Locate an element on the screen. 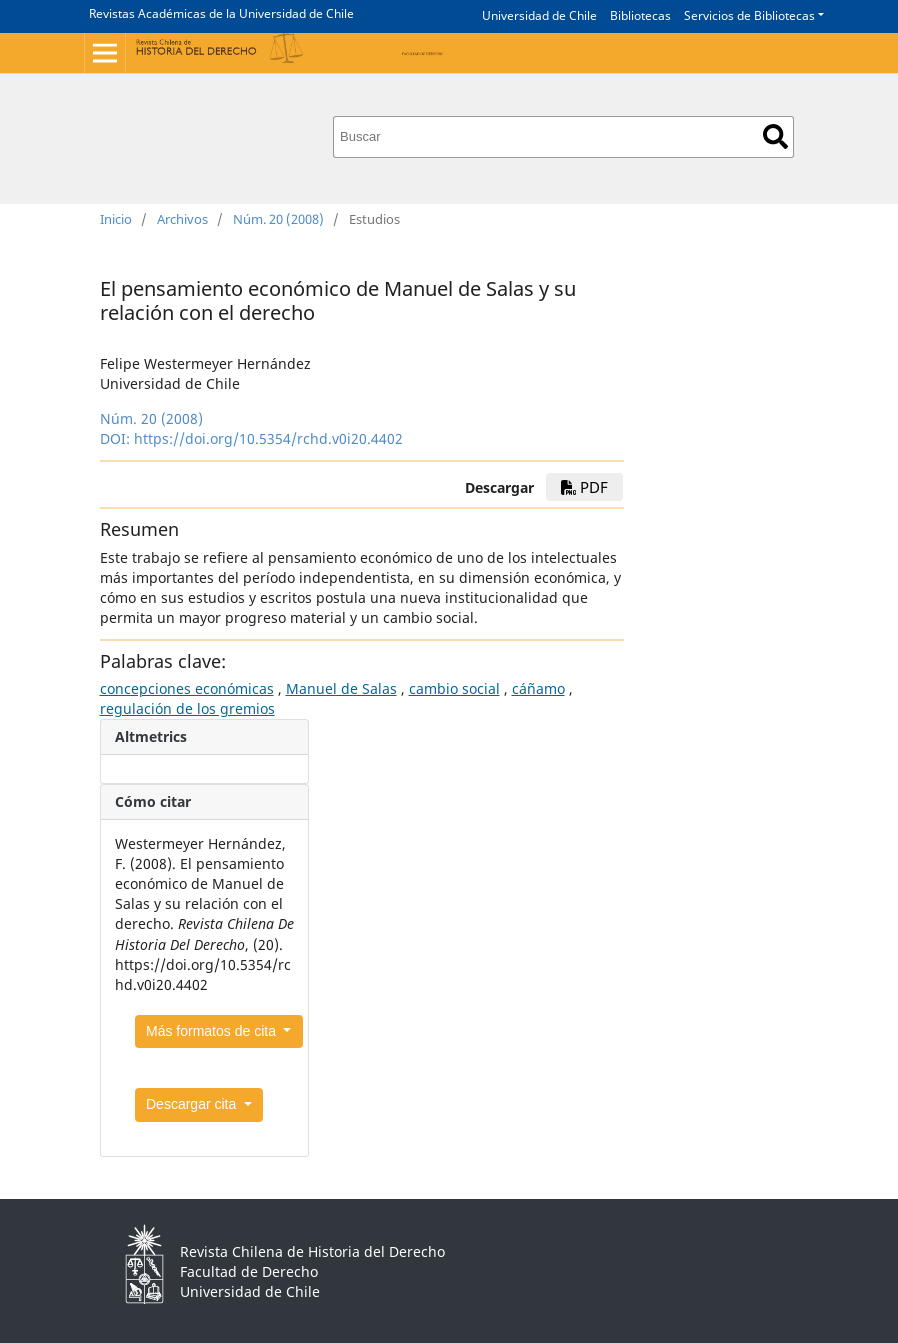  Archivos is located at coordinates (182, 219).